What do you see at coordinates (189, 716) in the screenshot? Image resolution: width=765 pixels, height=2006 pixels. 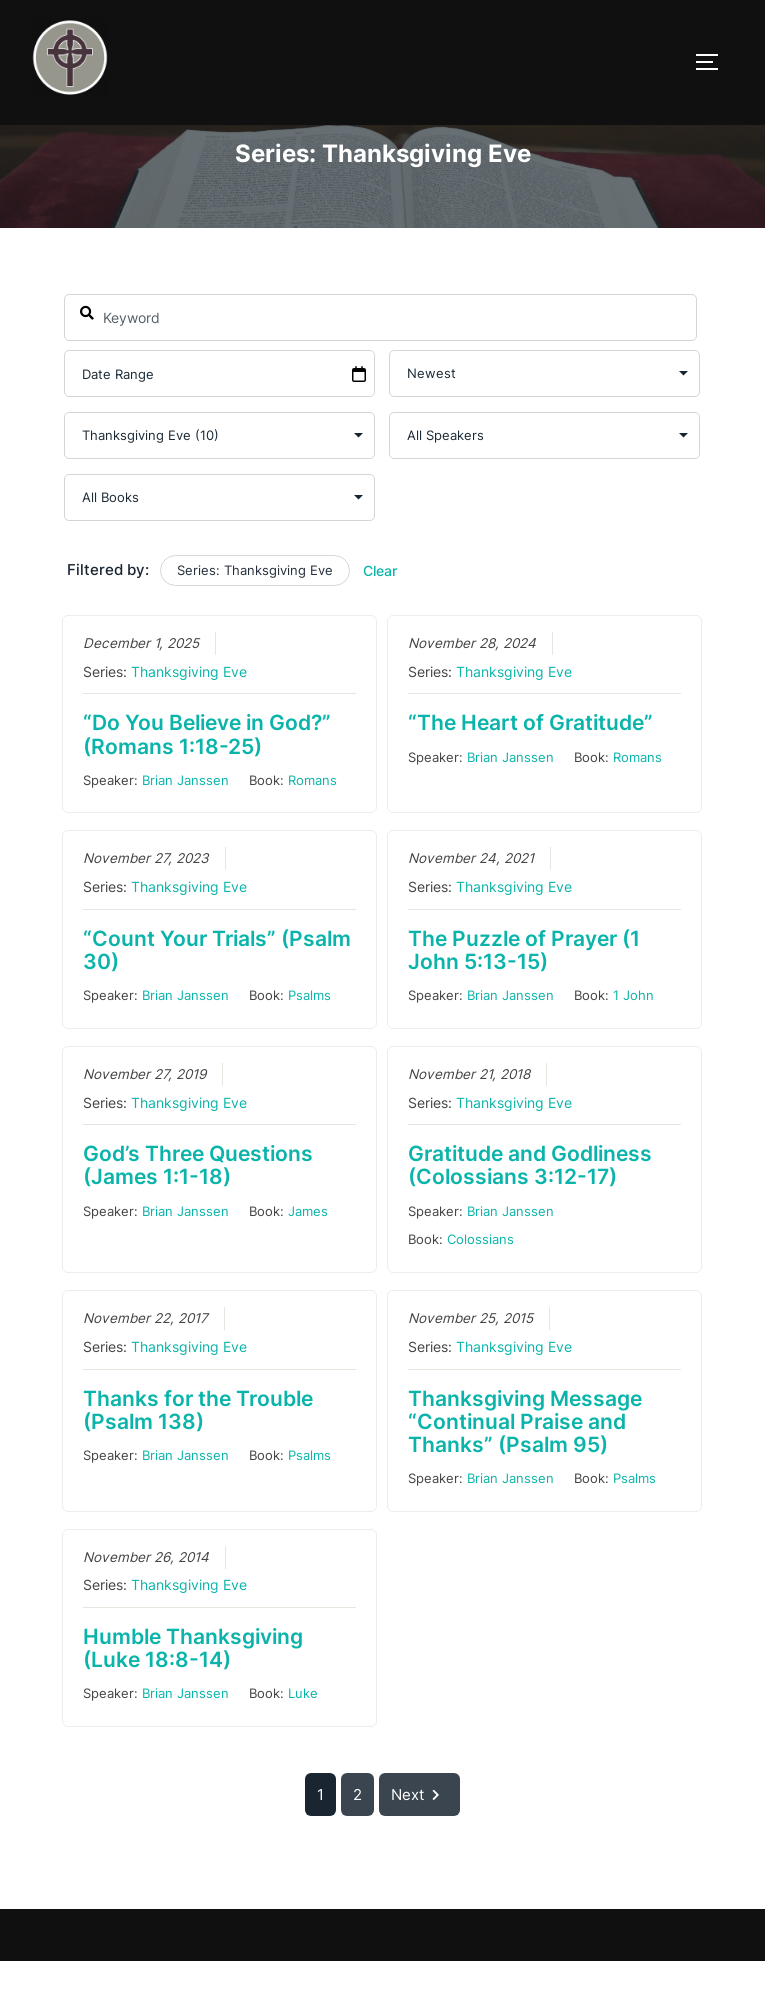 I see `Thanksgiving Eve` at bounding box center [189, 716].